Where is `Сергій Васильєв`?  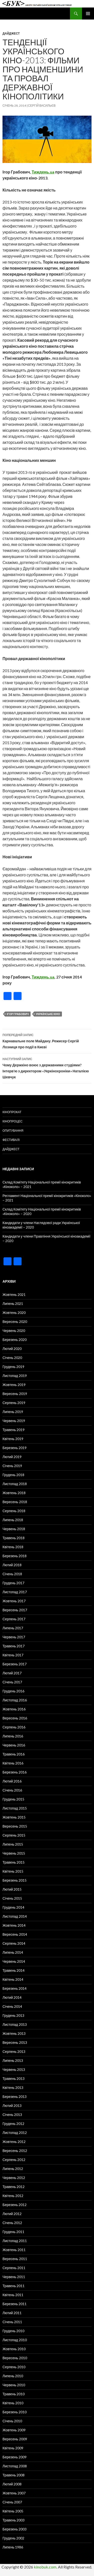 Сергій Васильєв is located at coordinates (42, 105).